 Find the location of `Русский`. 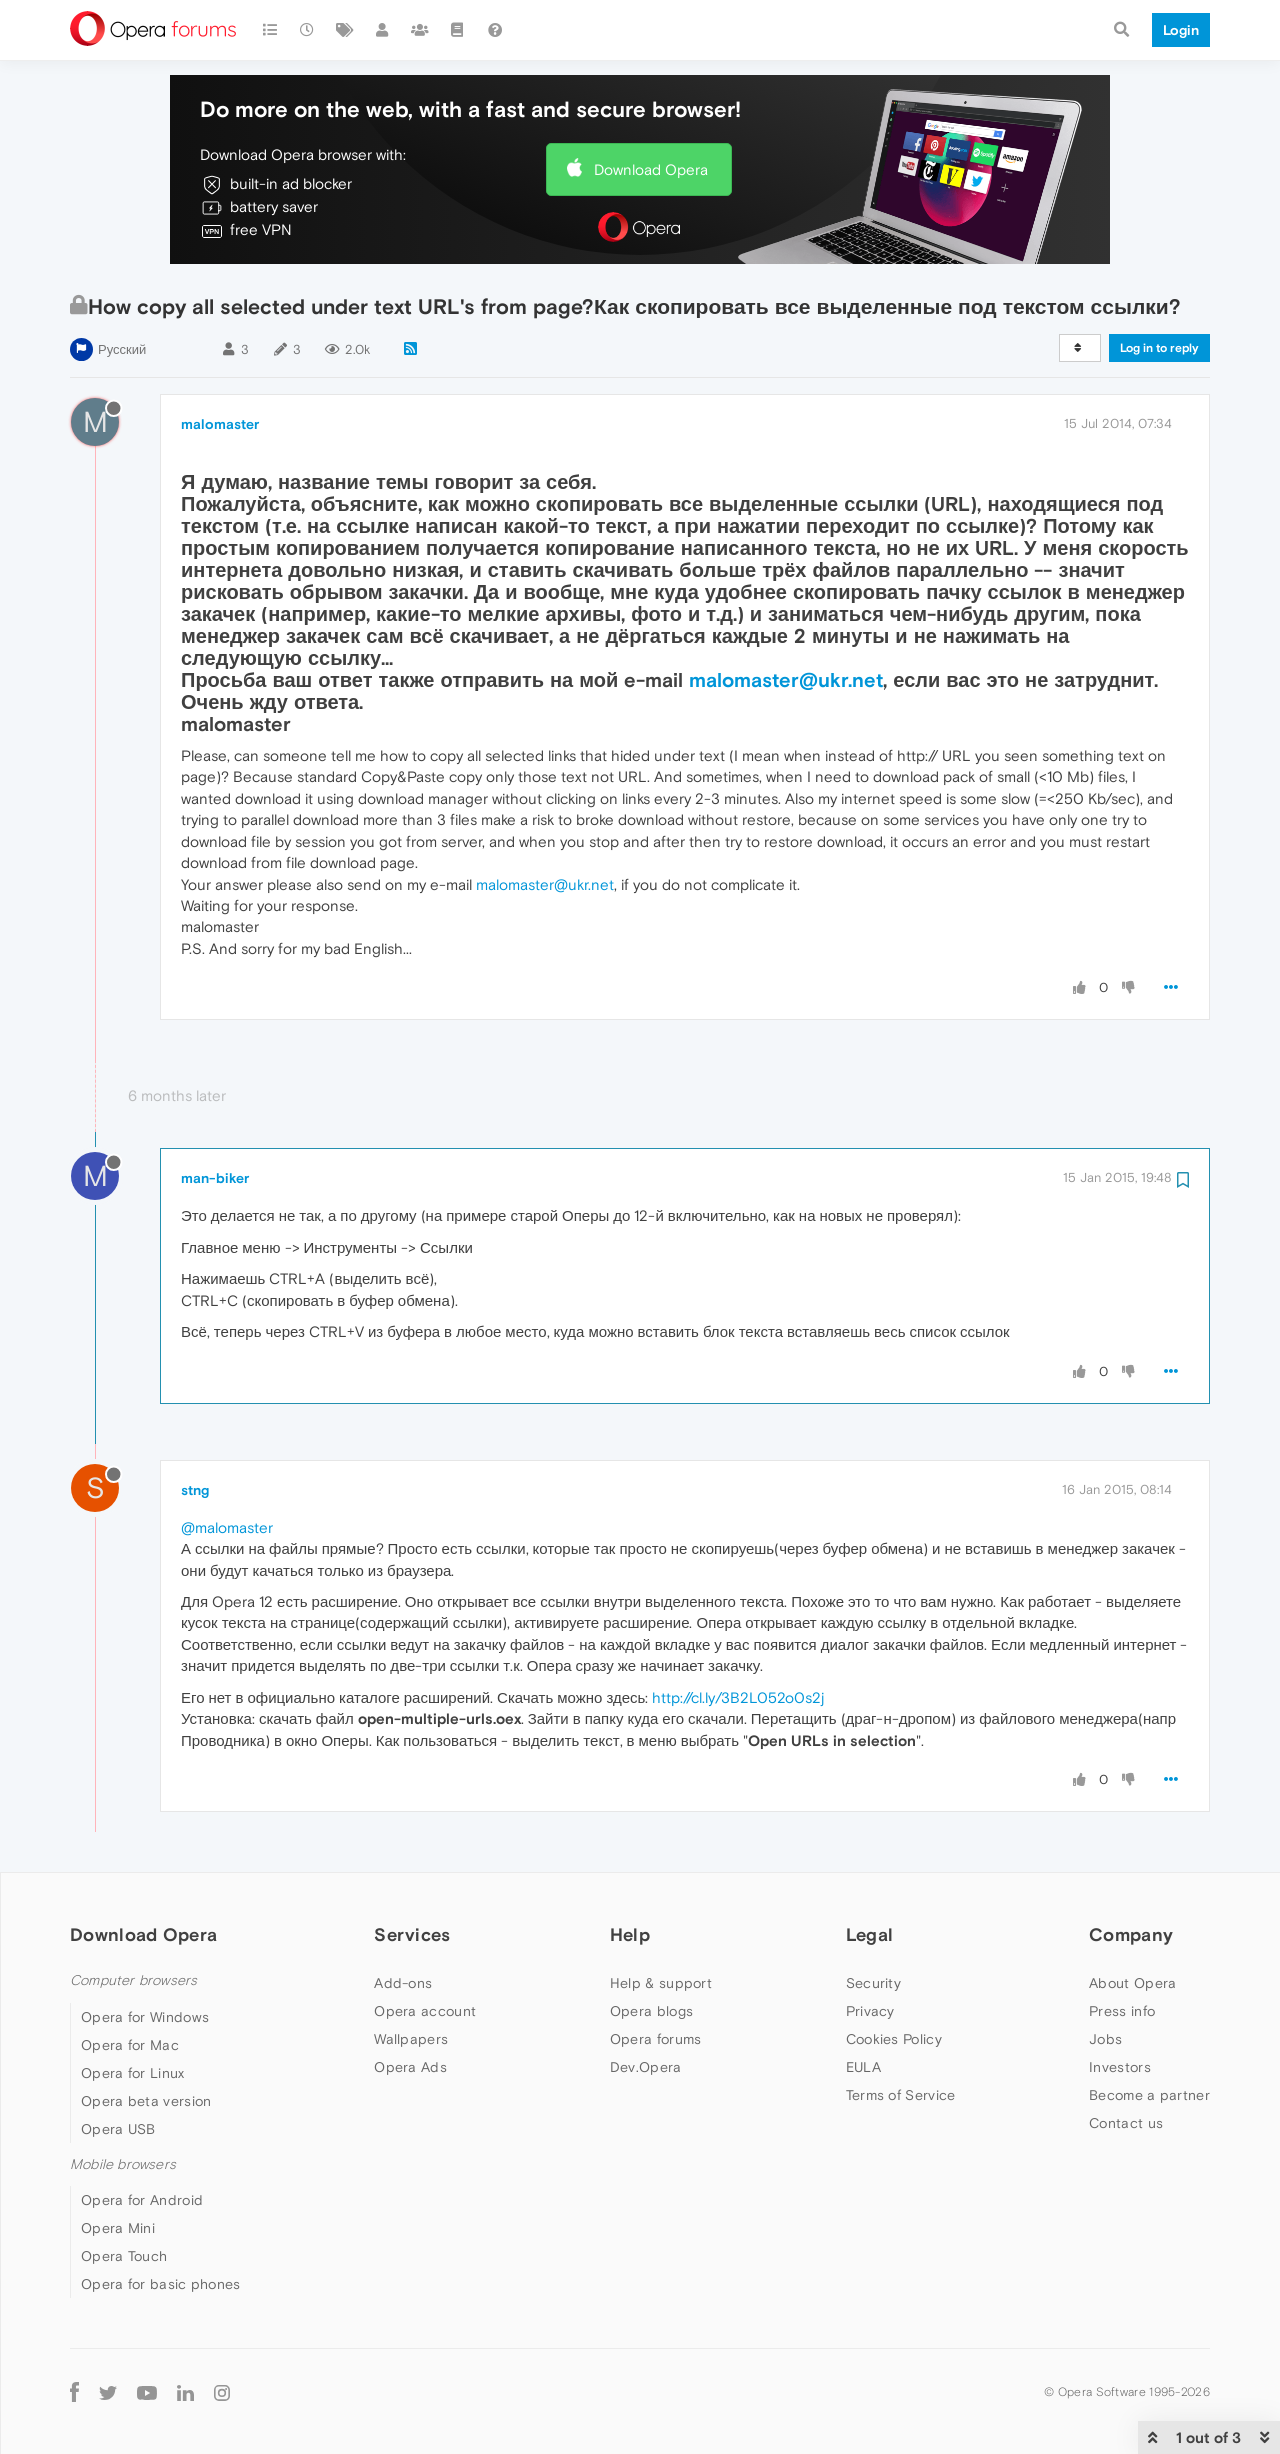

Русский is located at coordinates (122, 349).